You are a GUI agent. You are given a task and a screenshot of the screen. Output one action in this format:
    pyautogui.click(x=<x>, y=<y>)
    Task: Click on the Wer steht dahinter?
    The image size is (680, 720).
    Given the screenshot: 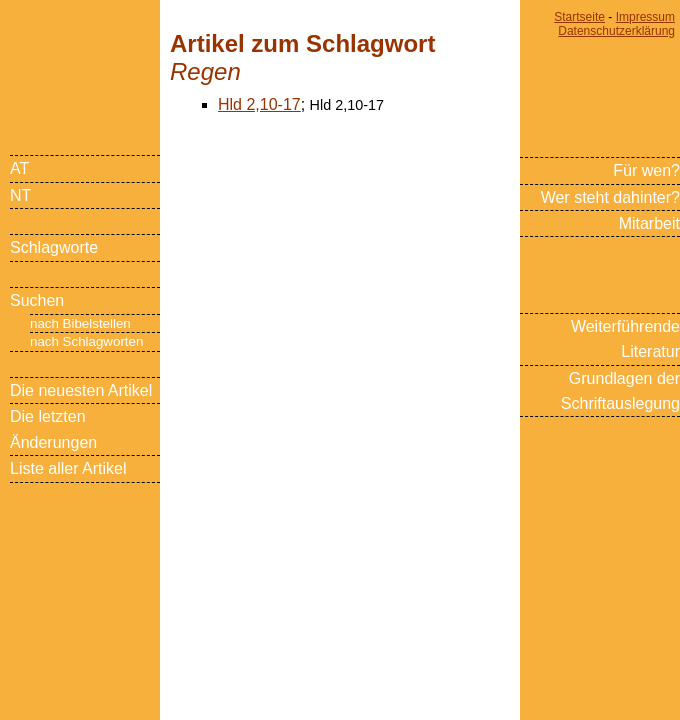 What is the action you would take?
    pyautogui.click(x=610, y=197)
    